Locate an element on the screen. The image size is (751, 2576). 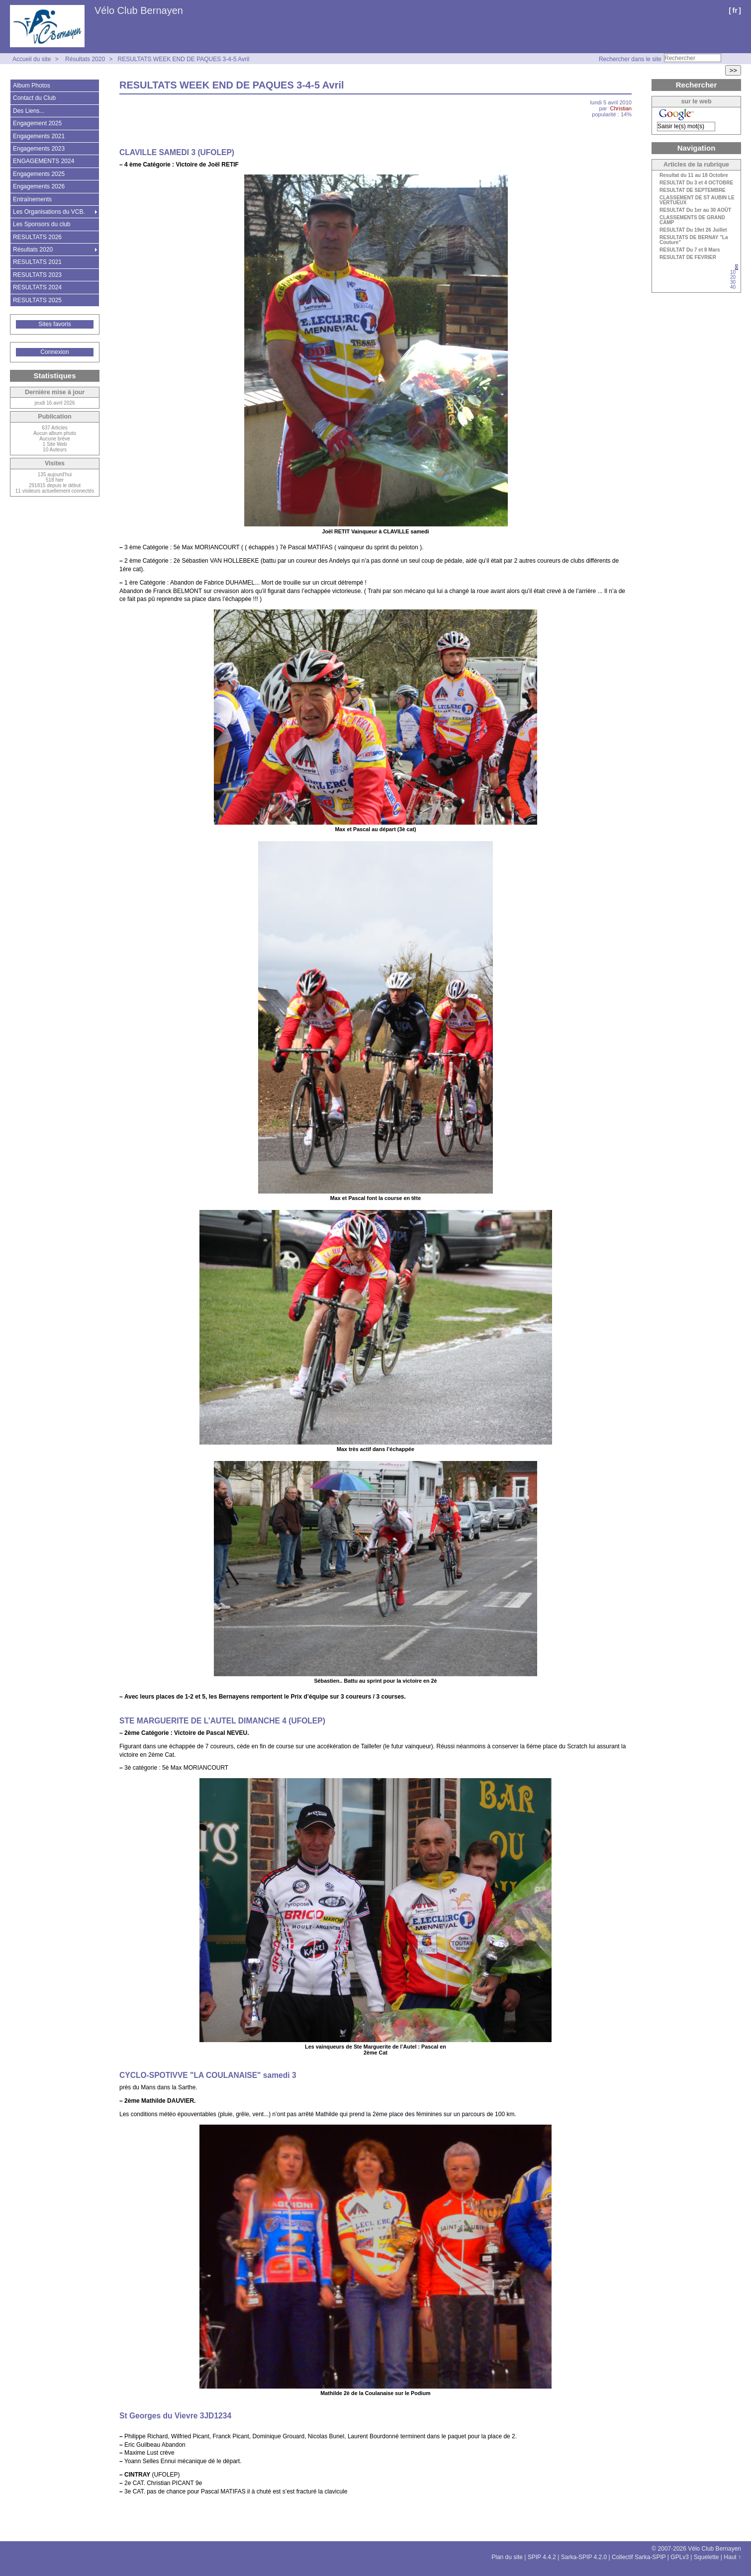
30 is located at coordinates (733, 282).